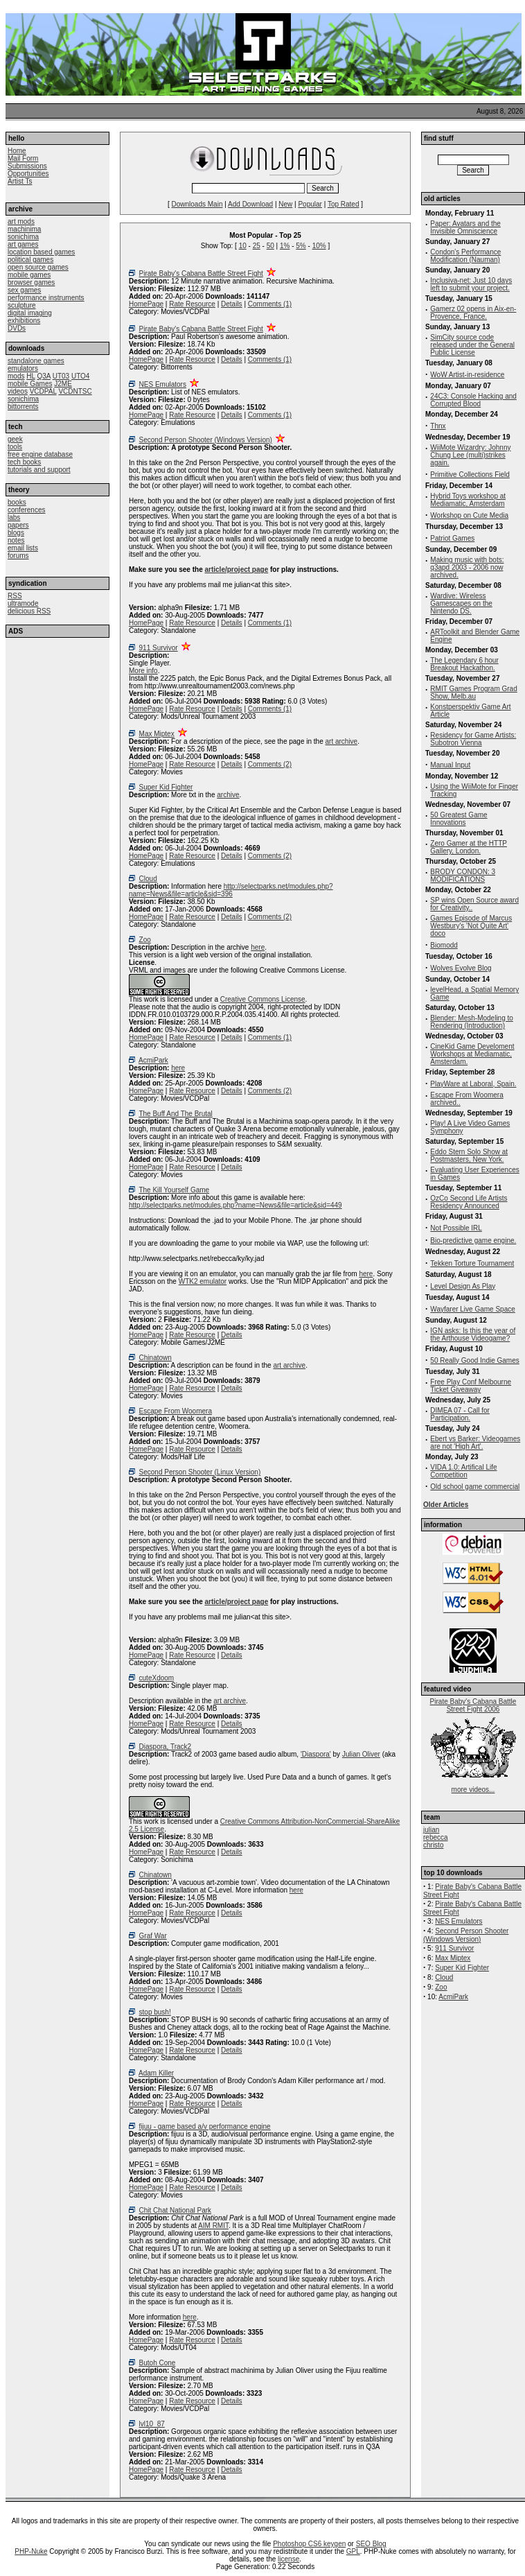 The height and width of the screenshot is (2576, 525). I want to click on Eddo Stern Solo Show at Postmasters, New York., so click(469, 1155).